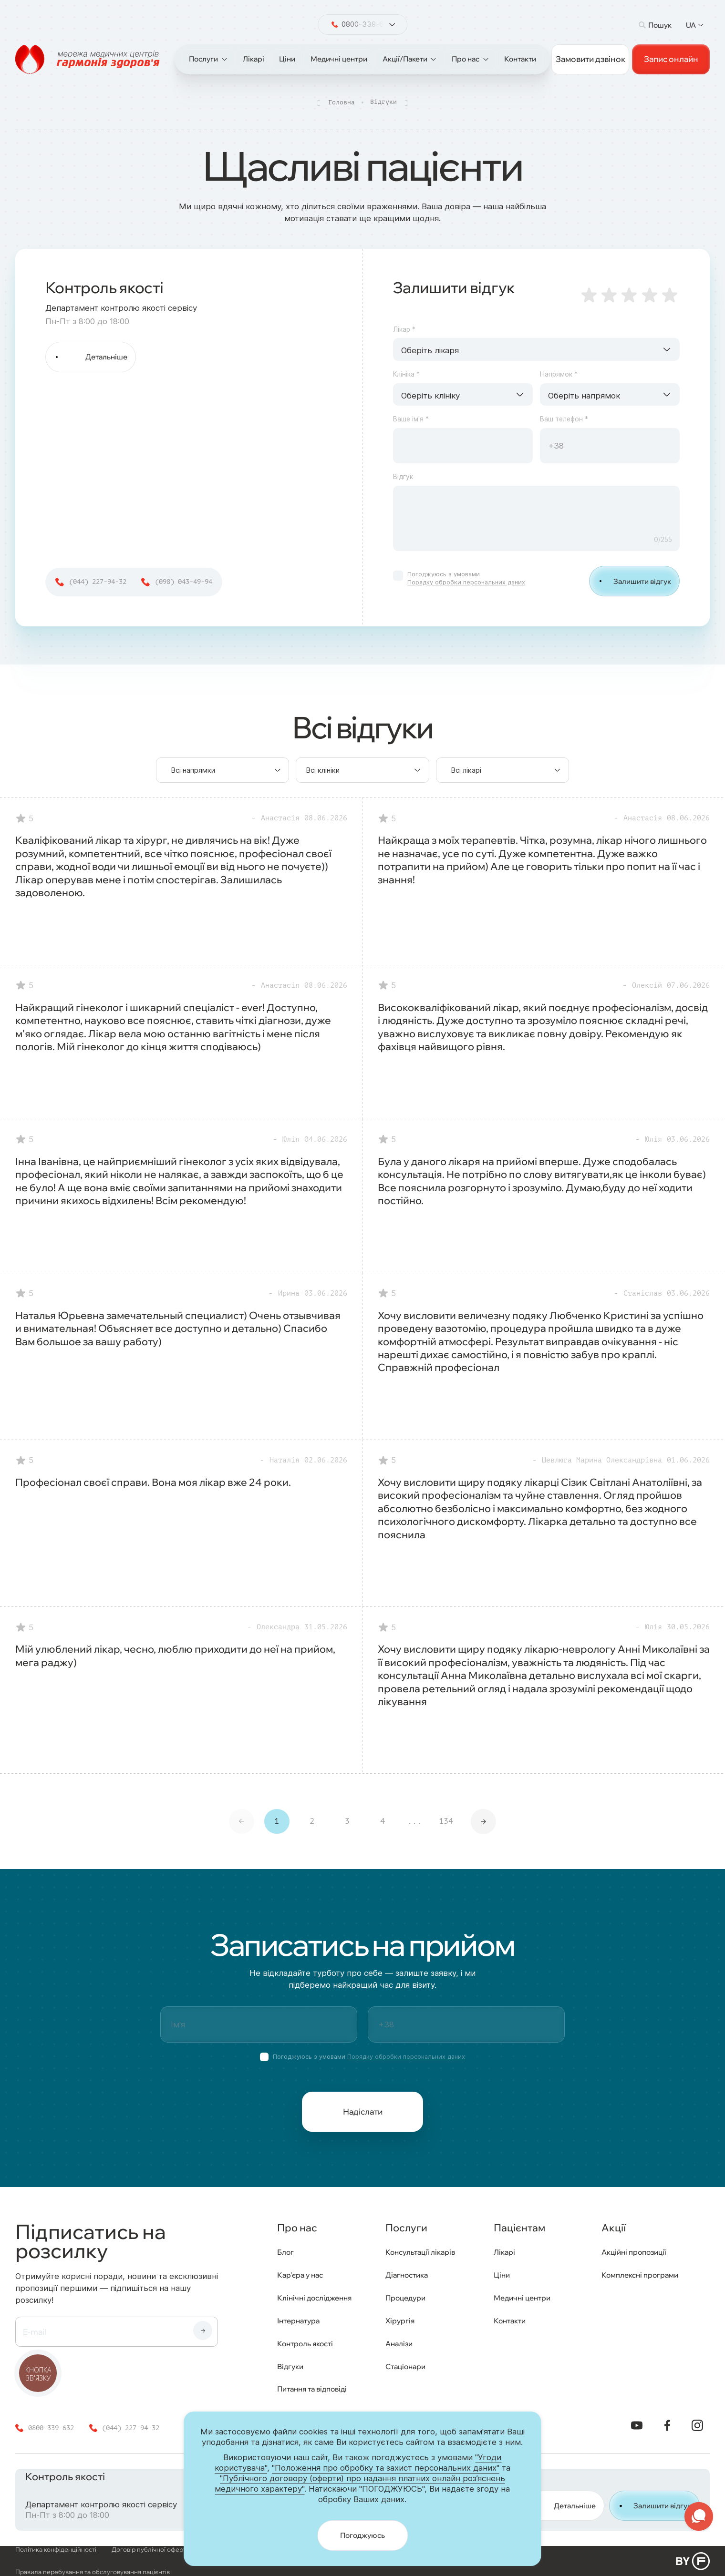  Describe the element at coordinates (298, 2320) in the screenshot. I see `Інтернатура` at that location.